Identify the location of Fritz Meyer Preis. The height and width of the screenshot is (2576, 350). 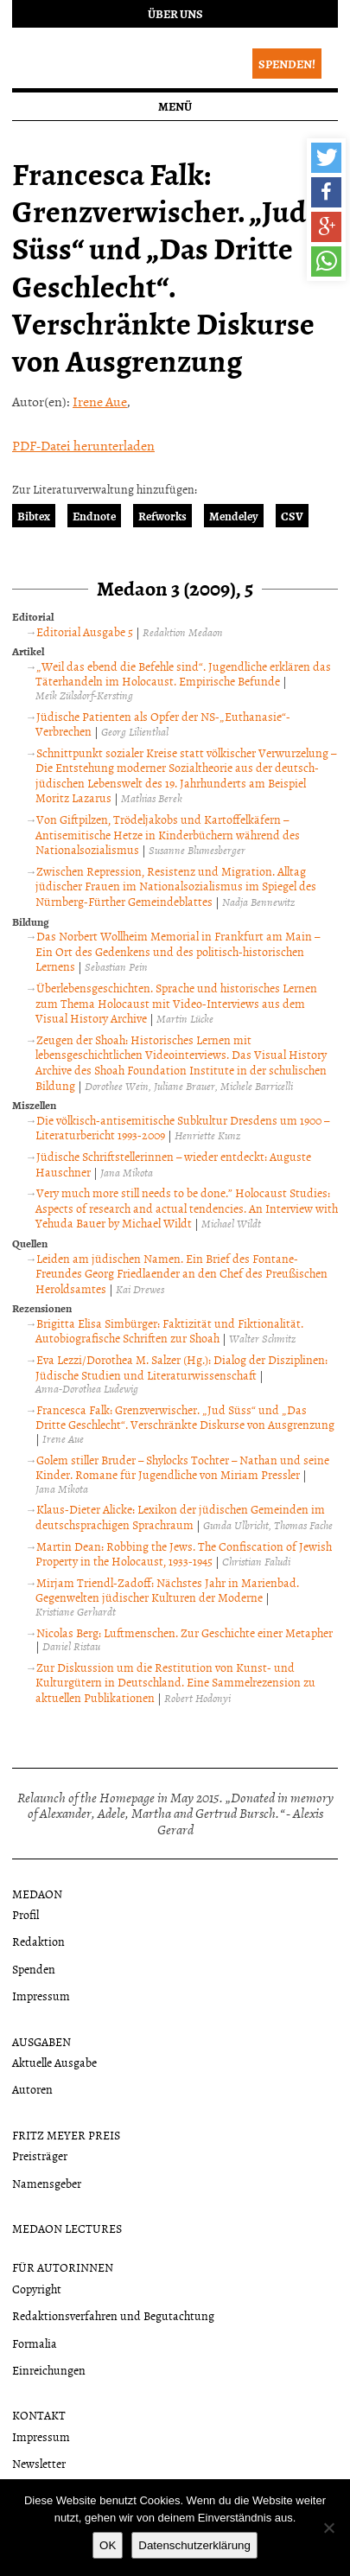
(66, 2135).